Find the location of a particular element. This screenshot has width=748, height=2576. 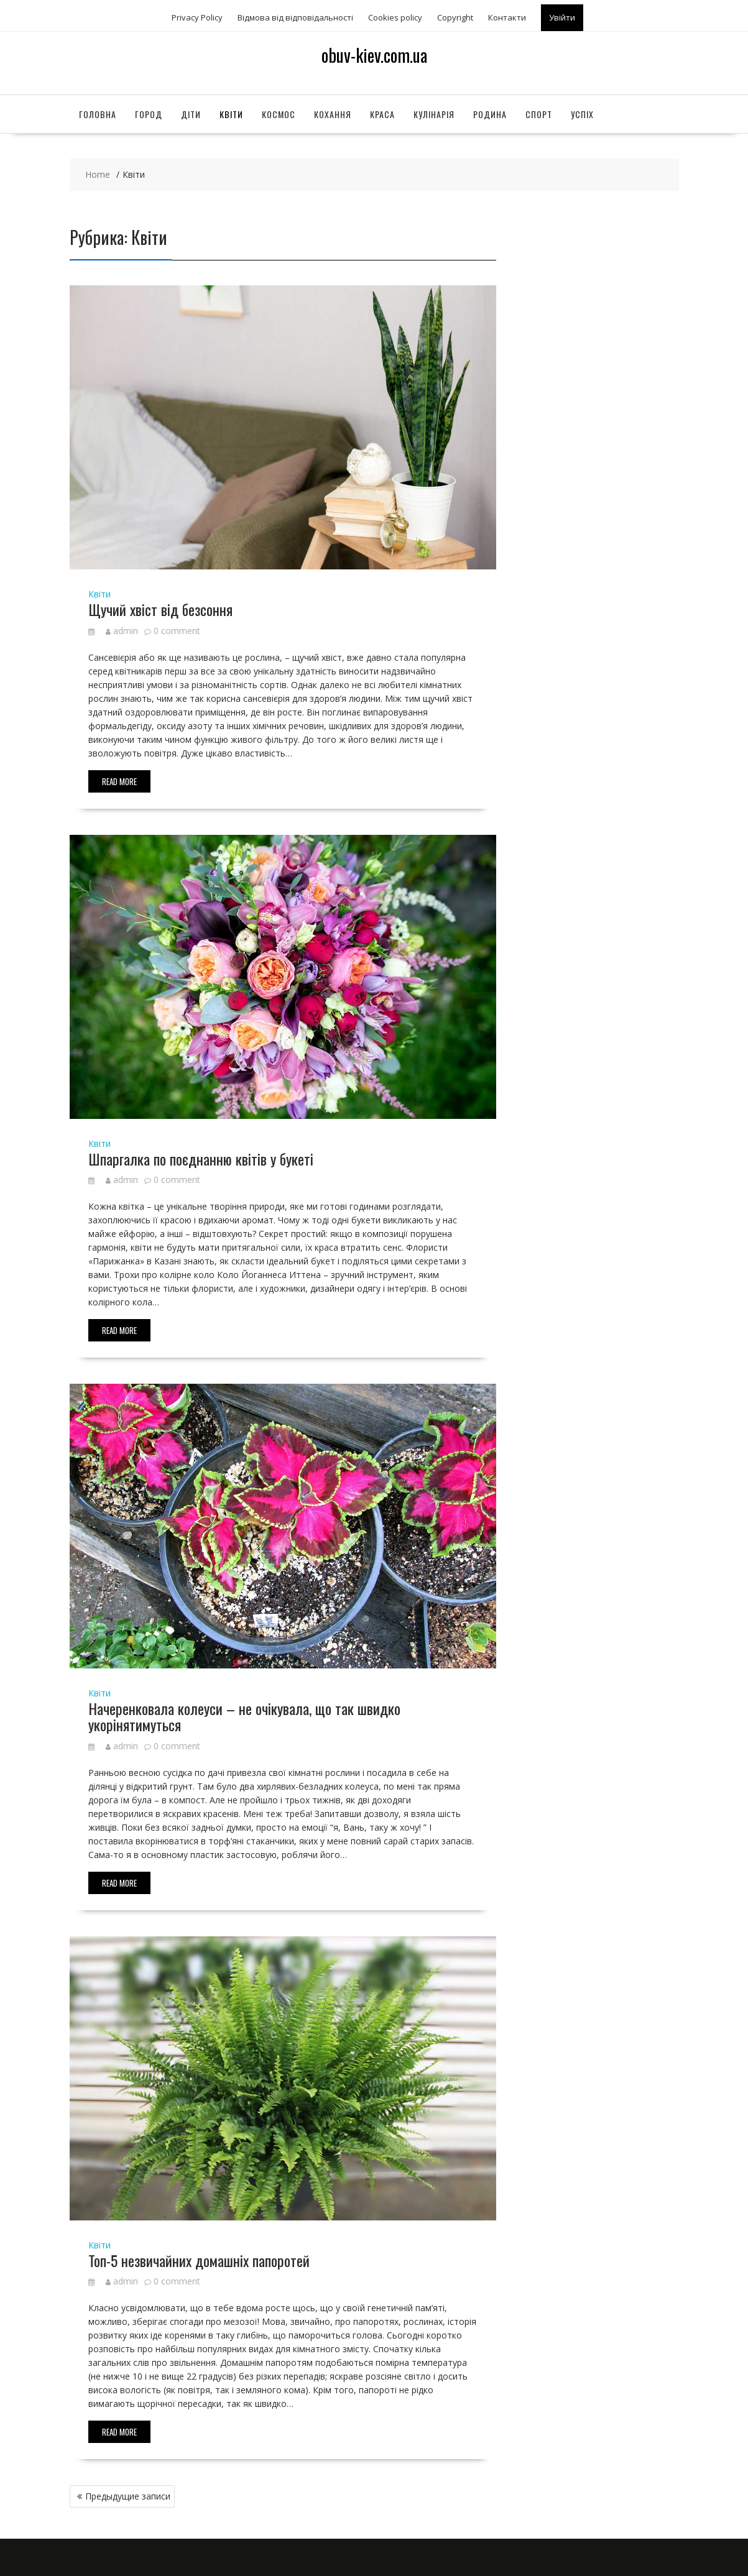

Шпаргалка по поєднанню квітів у букеті is located at coordinates (200, 1159).